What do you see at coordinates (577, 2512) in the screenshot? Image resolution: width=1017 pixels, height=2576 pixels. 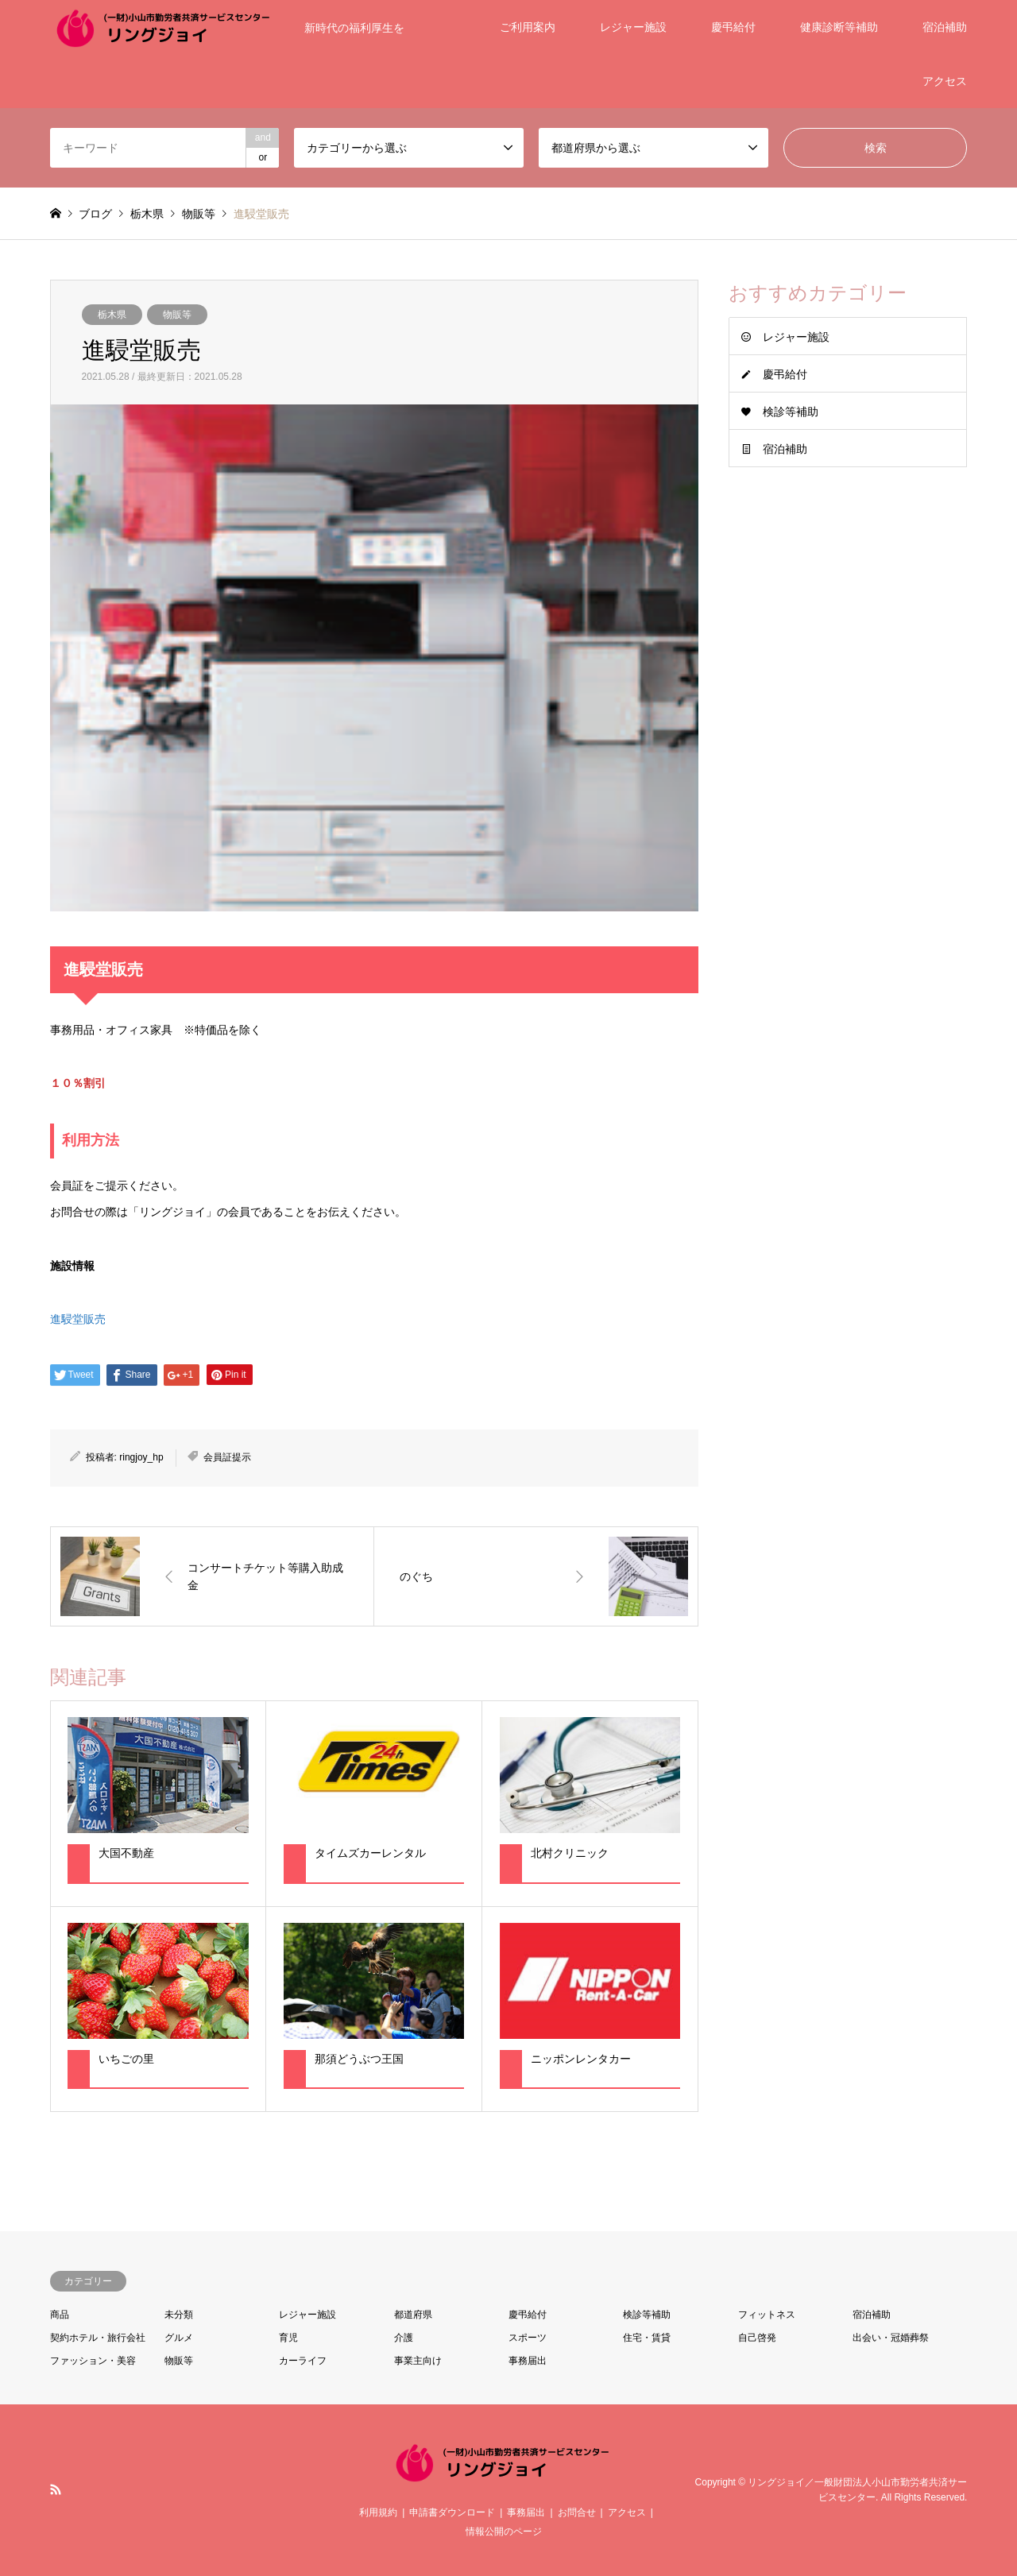 I see `お問合せ` at bounding box center [577, 2512].